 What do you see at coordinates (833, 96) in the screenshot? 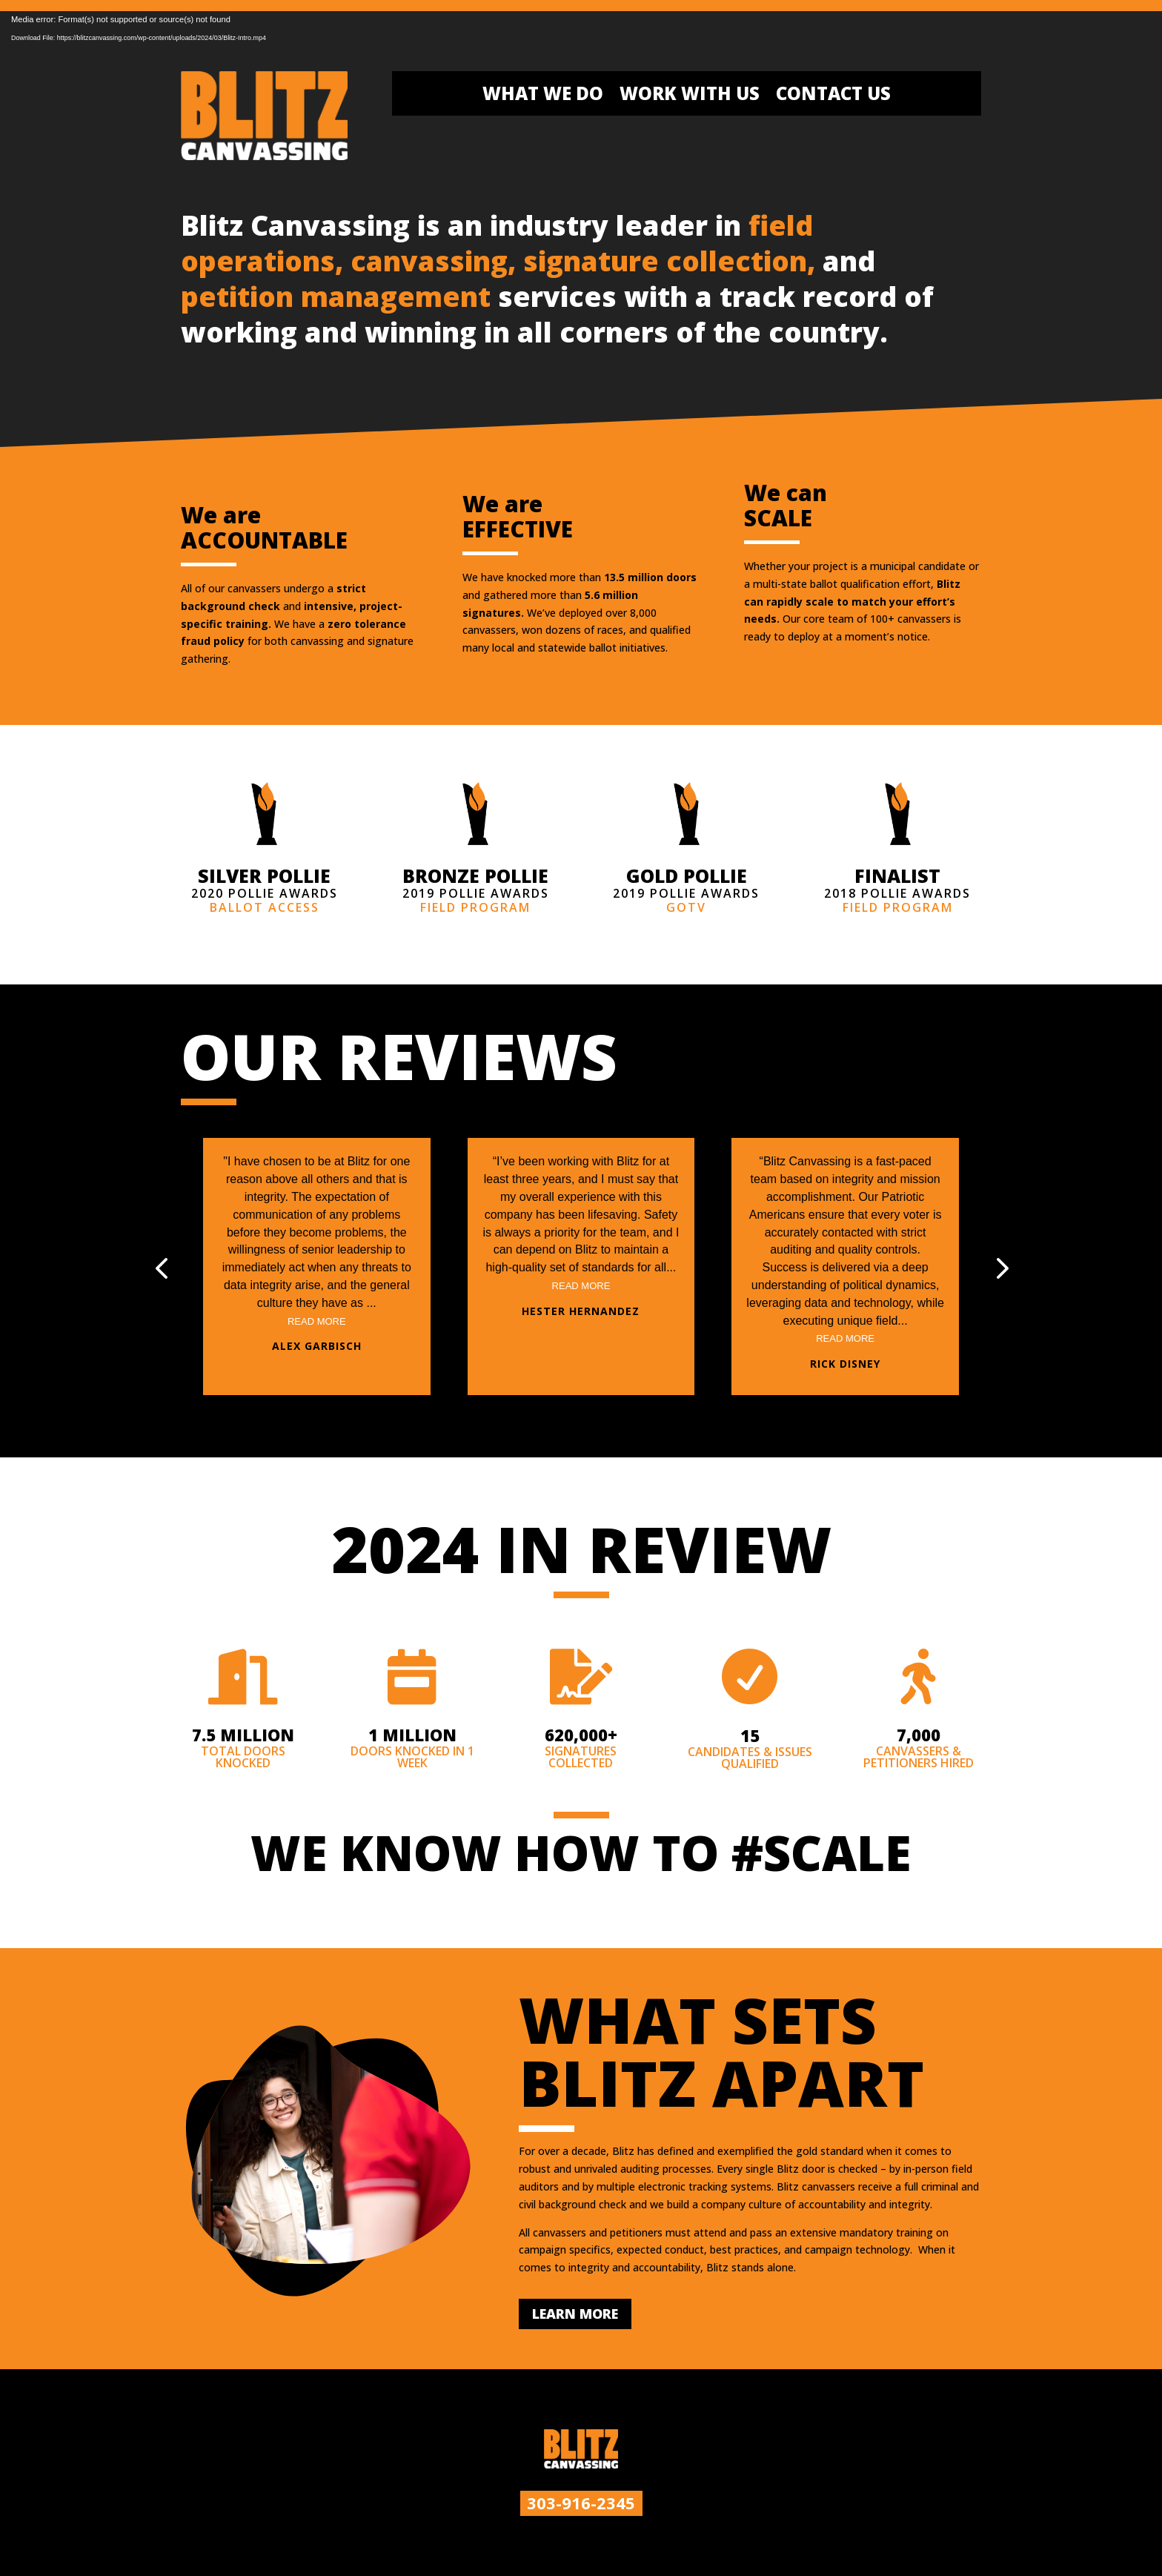
I see `Contact Us` at bounding box center [833, 96].